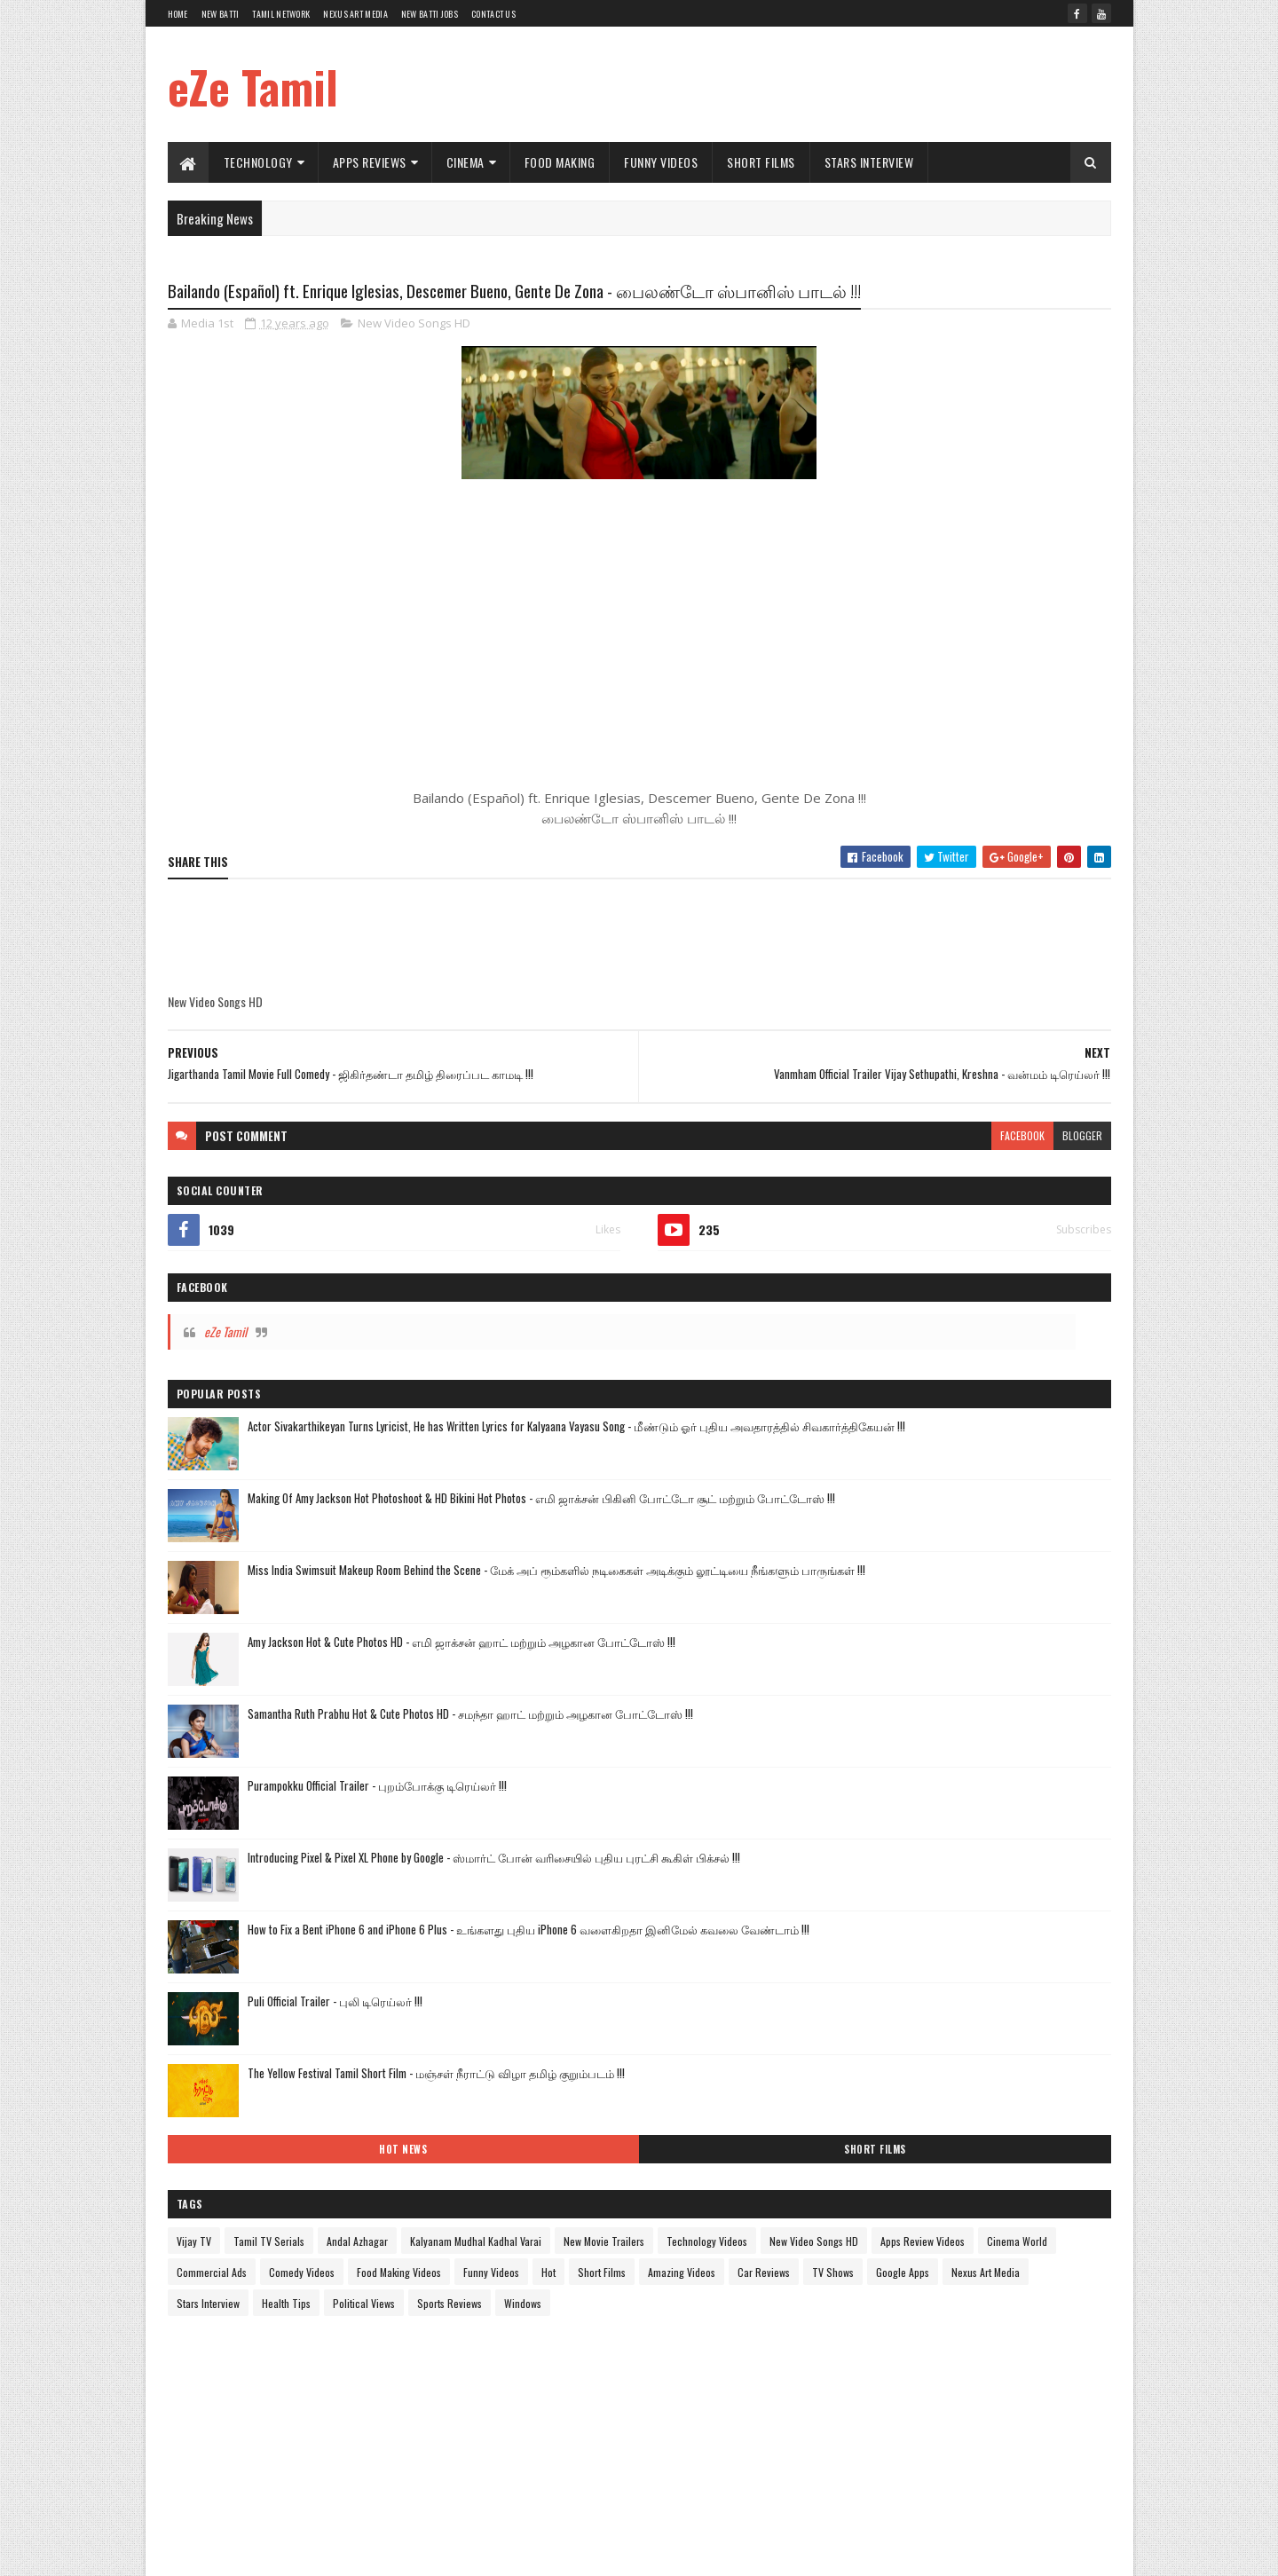 This screenshot has height=2576, width=1278. I want to click on Hot News, so click(898, 1302).